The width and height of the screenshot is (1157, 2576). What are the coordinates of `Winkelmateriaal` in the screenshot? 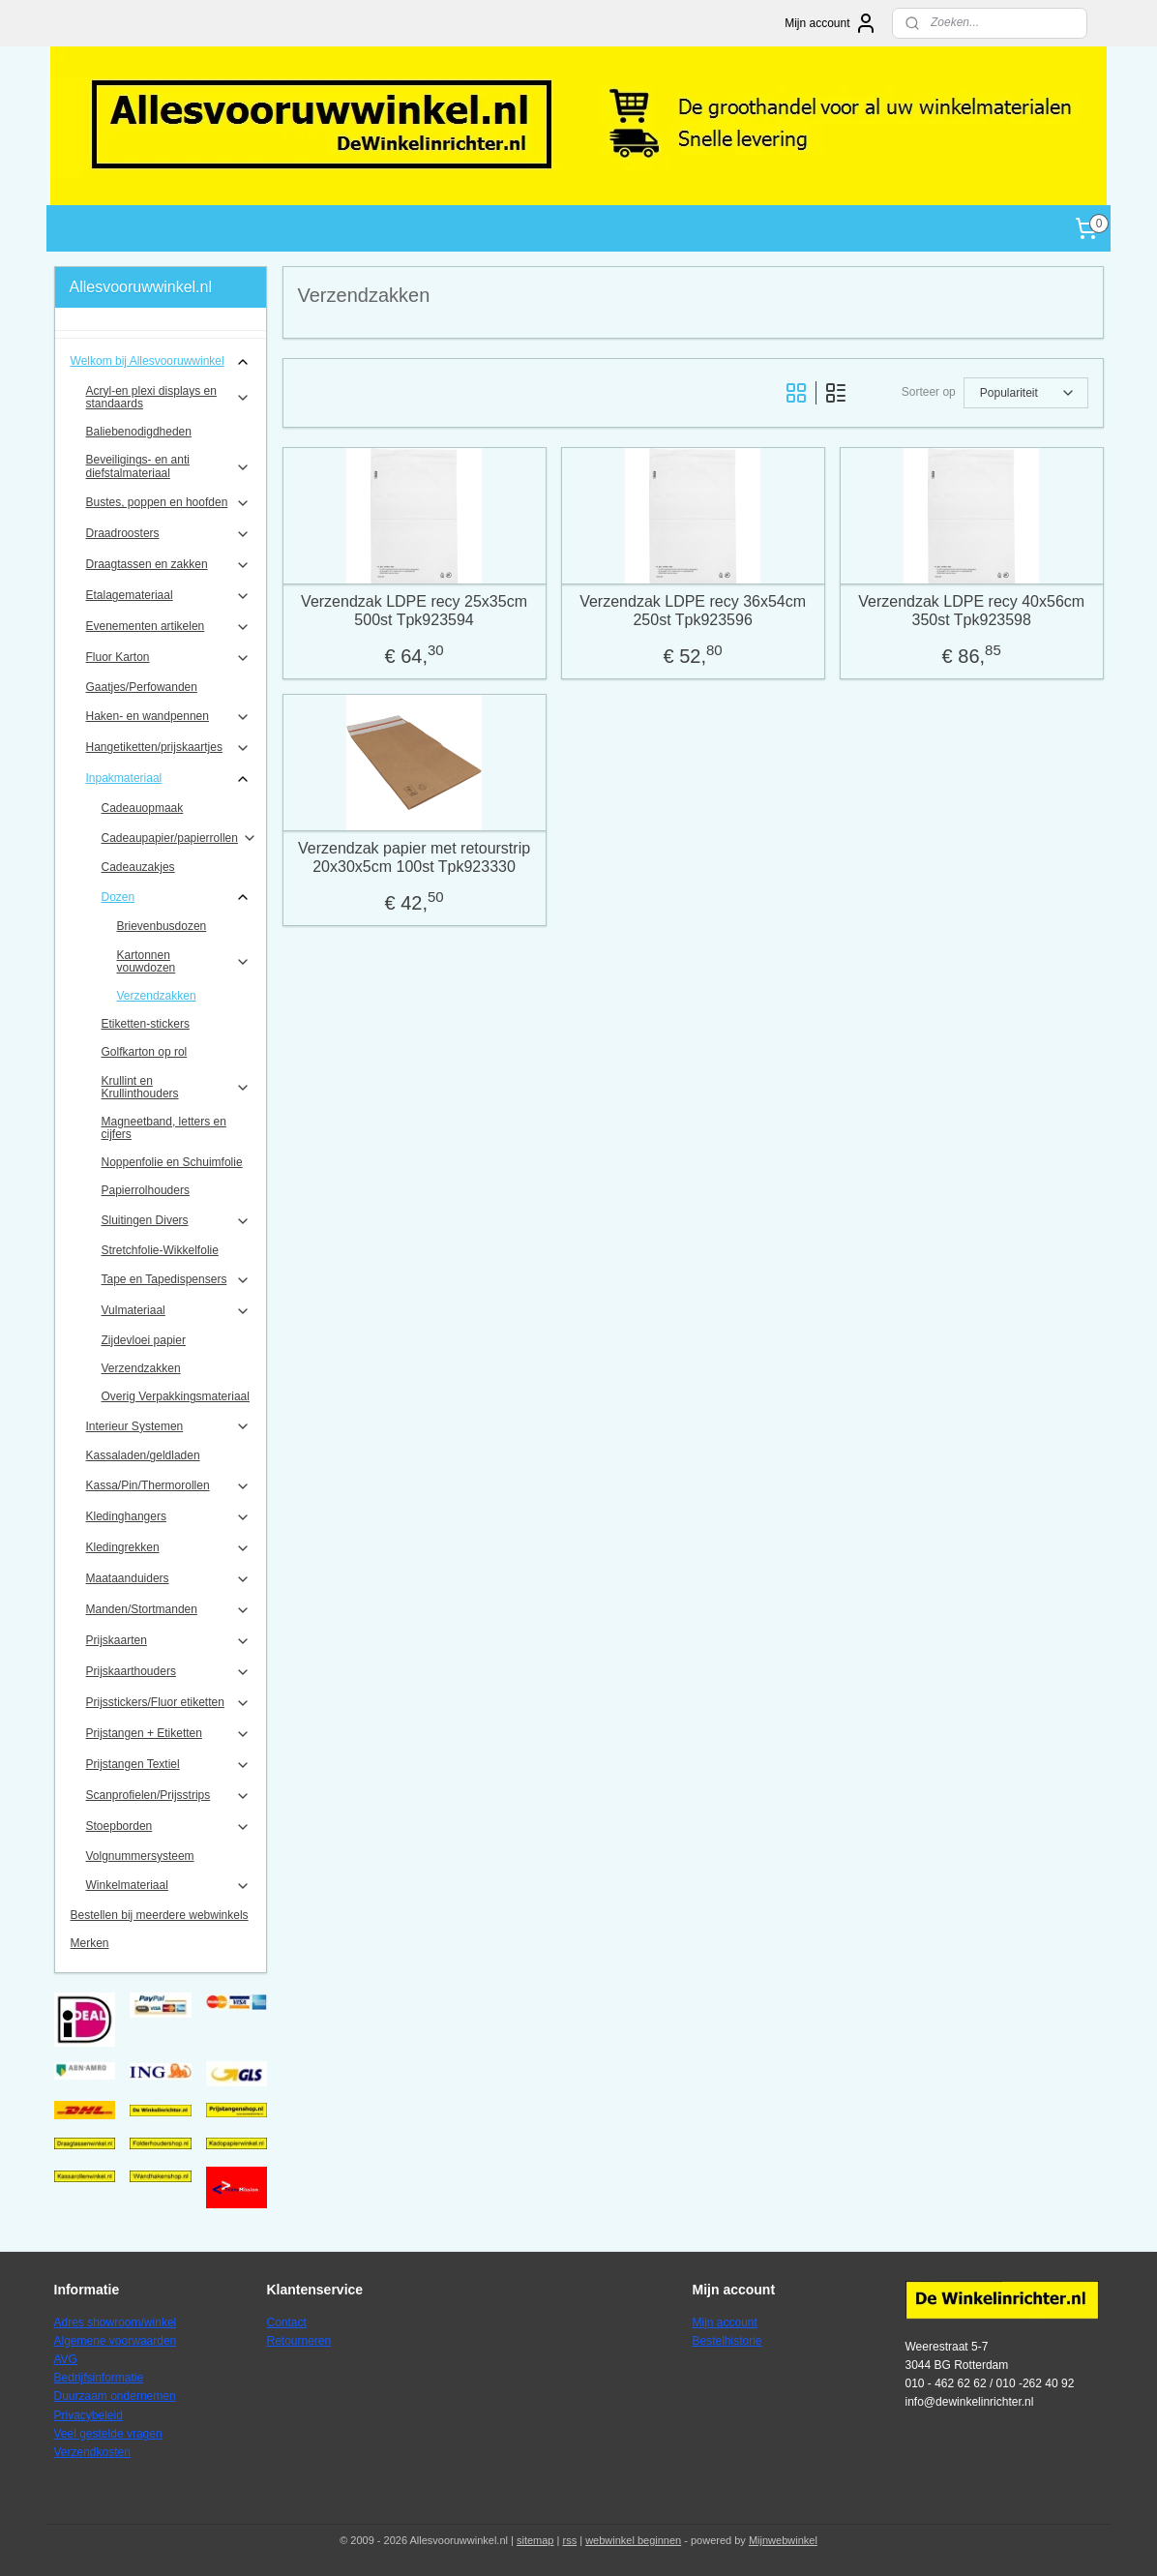 It's located at (169, 1886).